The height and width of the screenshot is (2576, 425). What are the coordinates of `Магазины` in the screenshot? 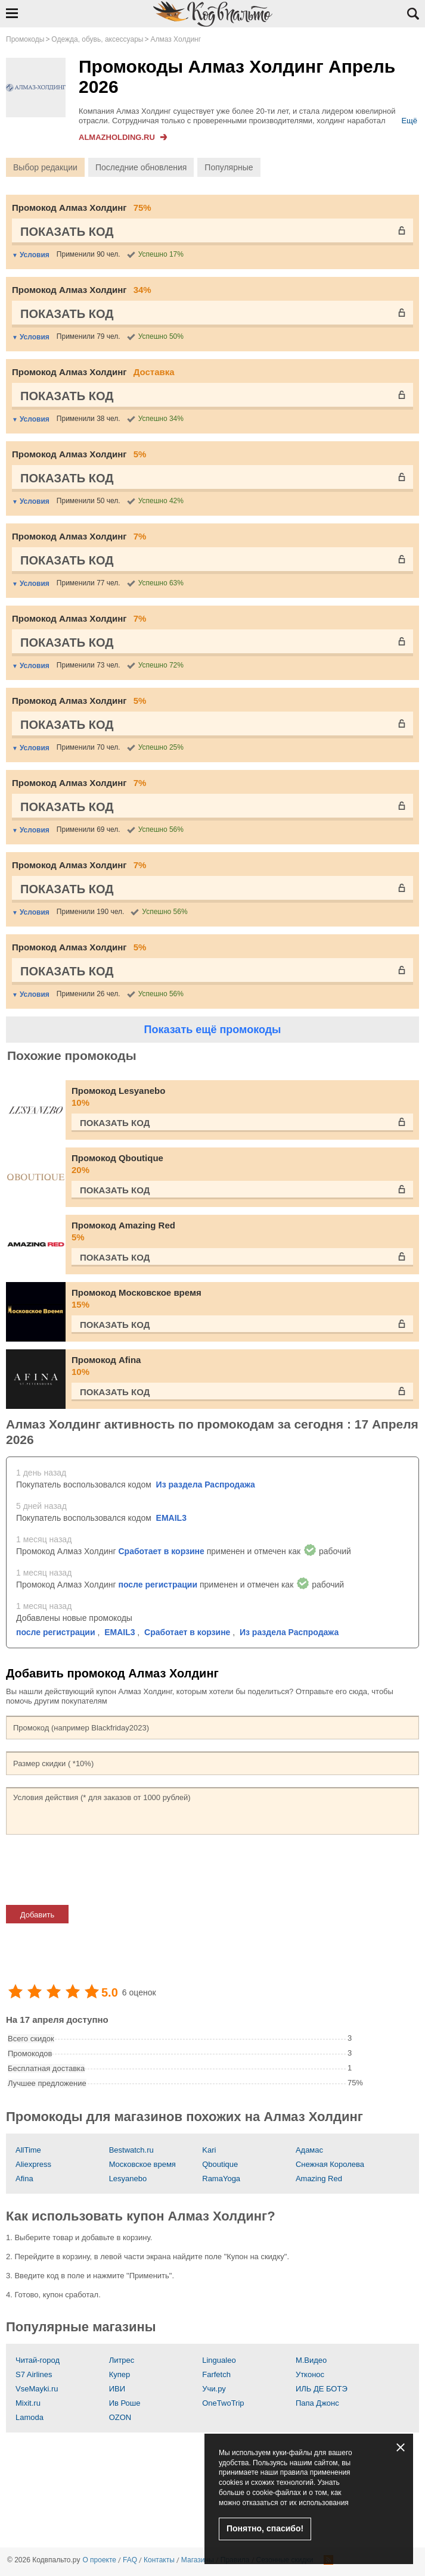 It's located at (197, 2560).